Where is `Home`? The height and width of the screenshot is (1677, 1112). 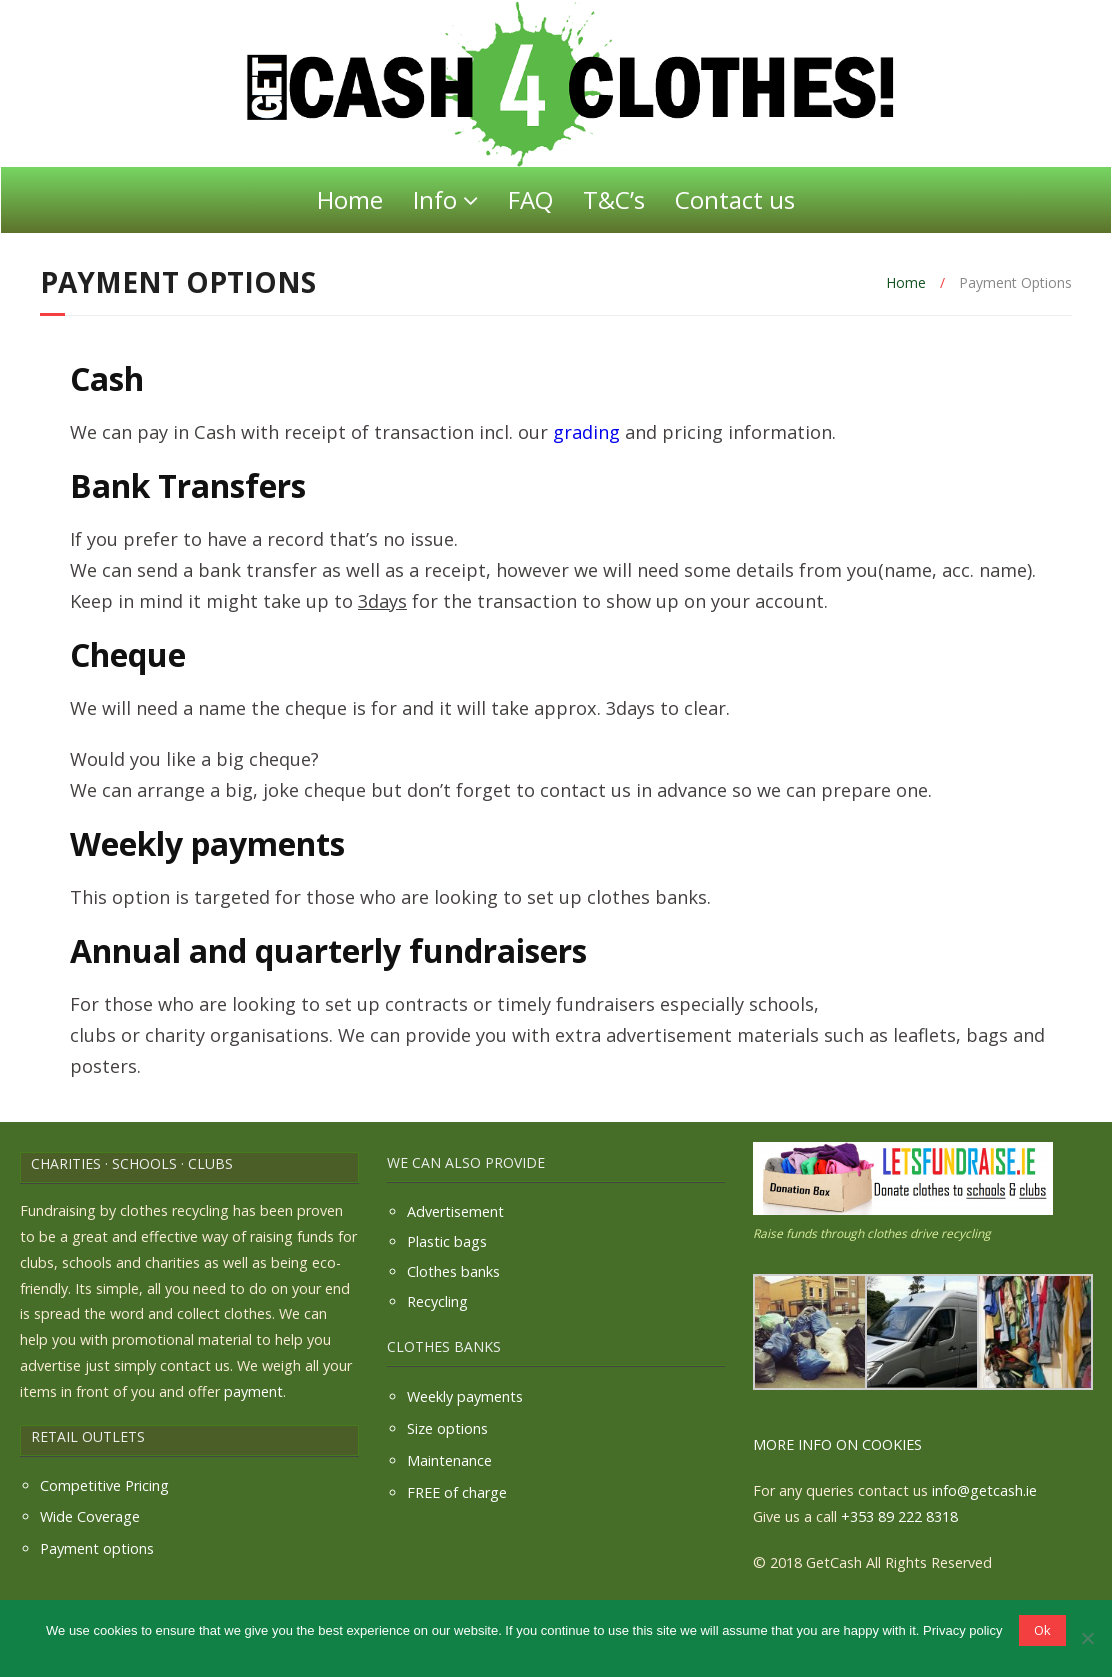
Home is located at coordinates (350, 199).